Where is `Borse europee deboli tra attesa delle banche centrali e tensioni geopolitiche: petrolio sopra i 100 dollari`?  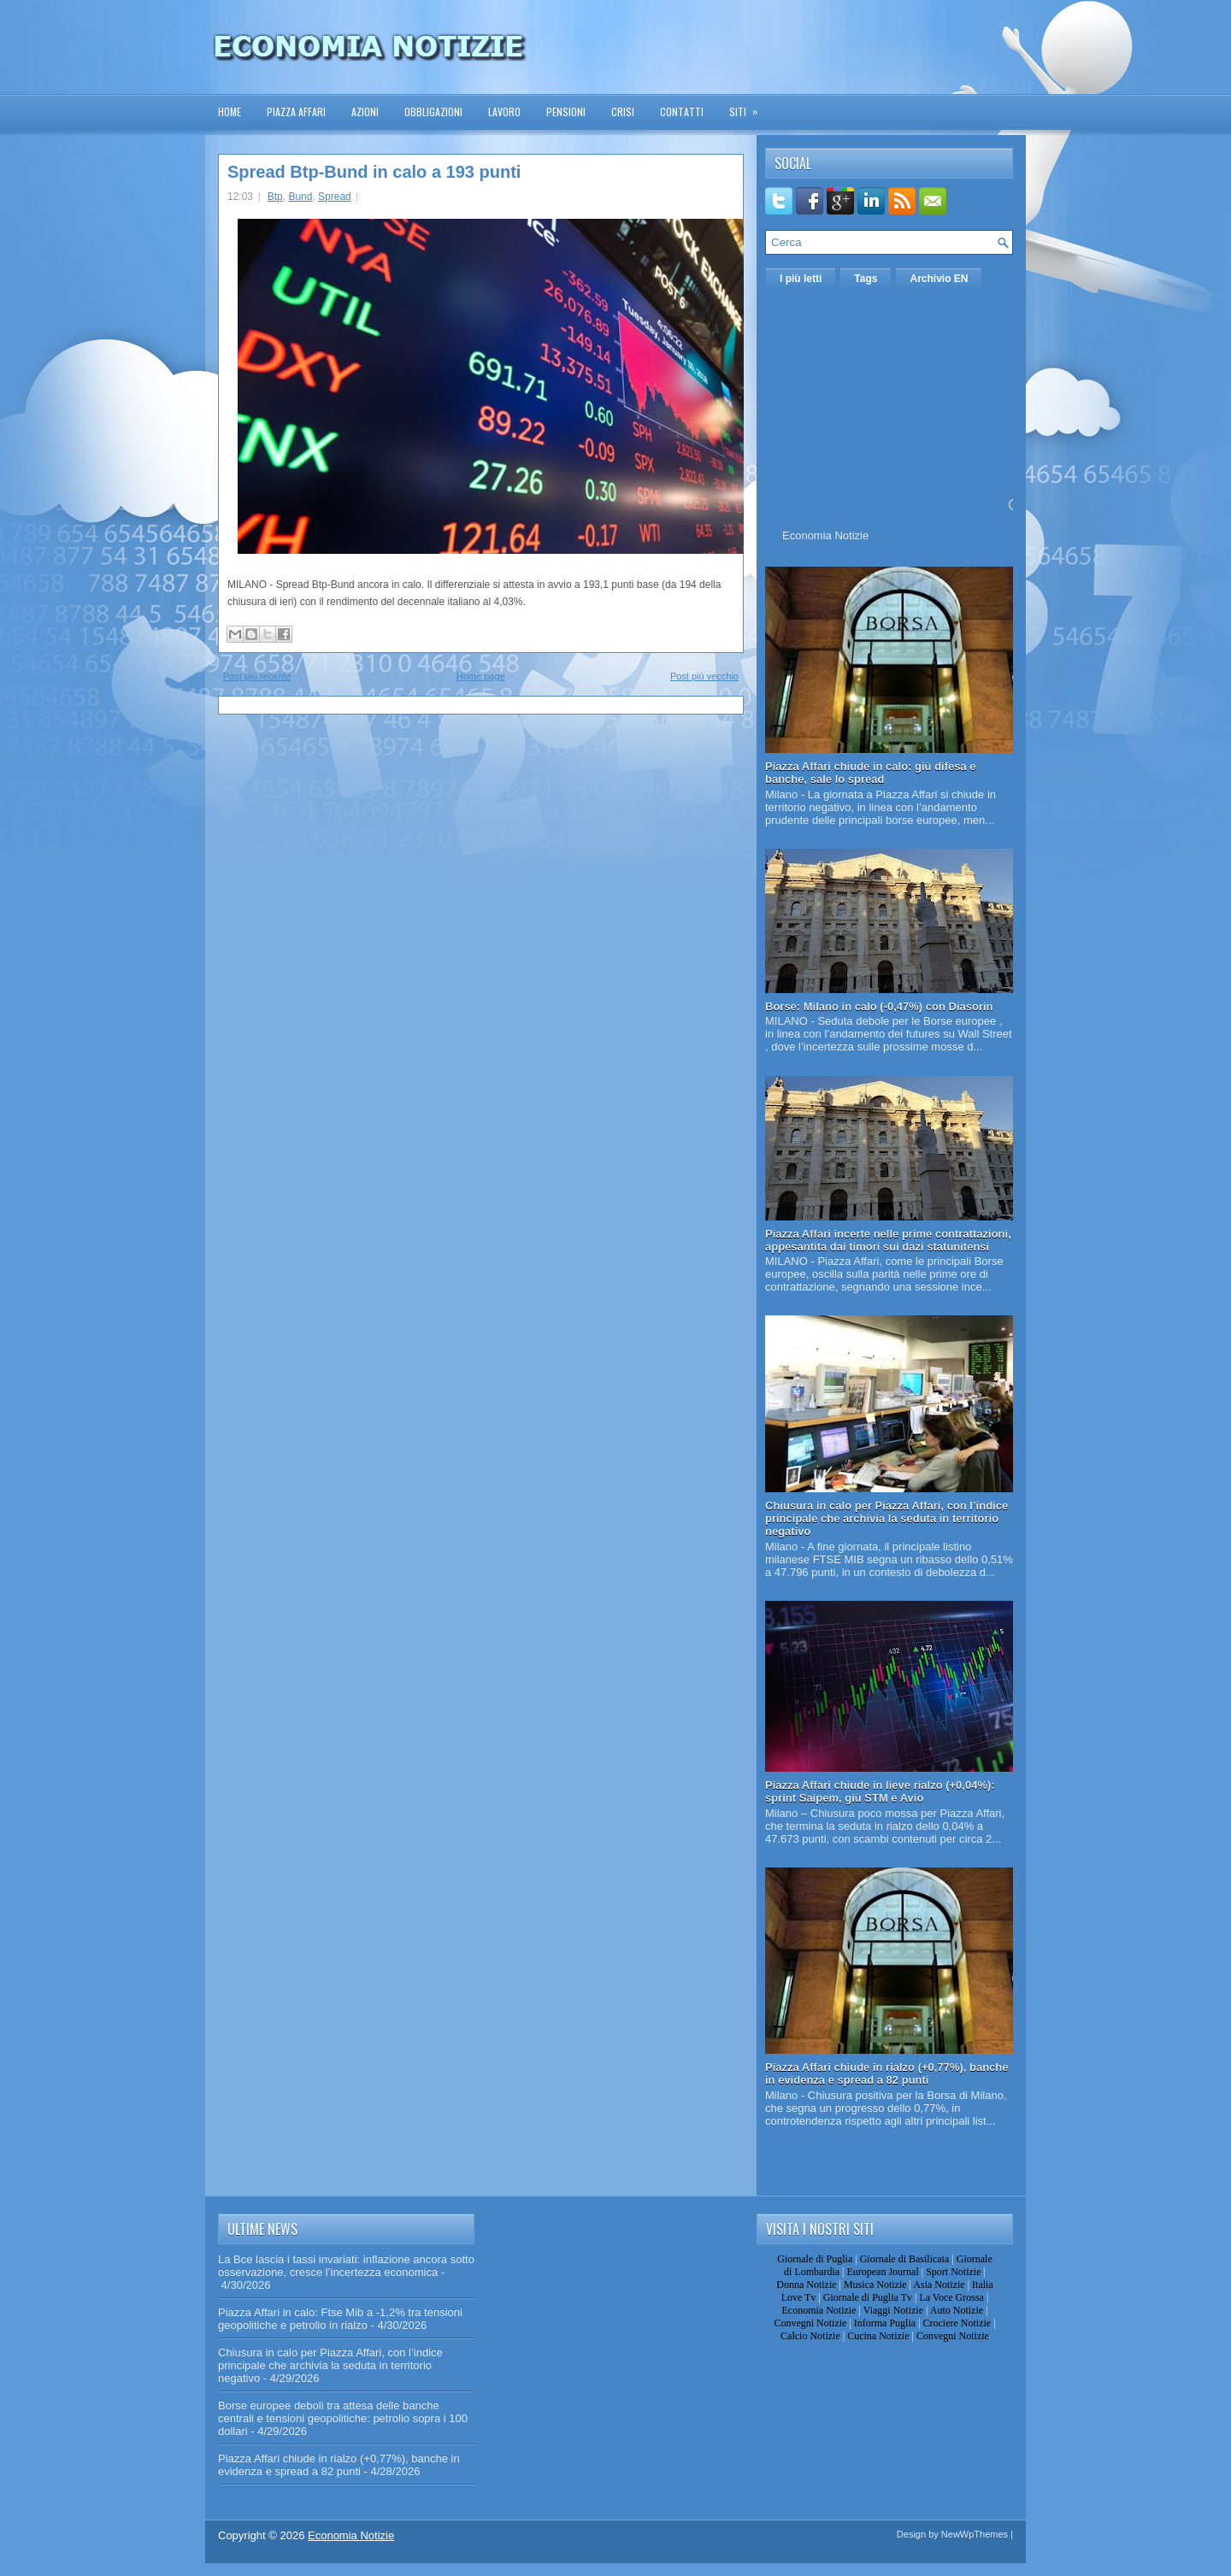 Borse europee deboli tra attesa delle banche centrali e tensioni geopolitiche: petrolio sopra i 100 dollari is located at coordinates (343, 2418).